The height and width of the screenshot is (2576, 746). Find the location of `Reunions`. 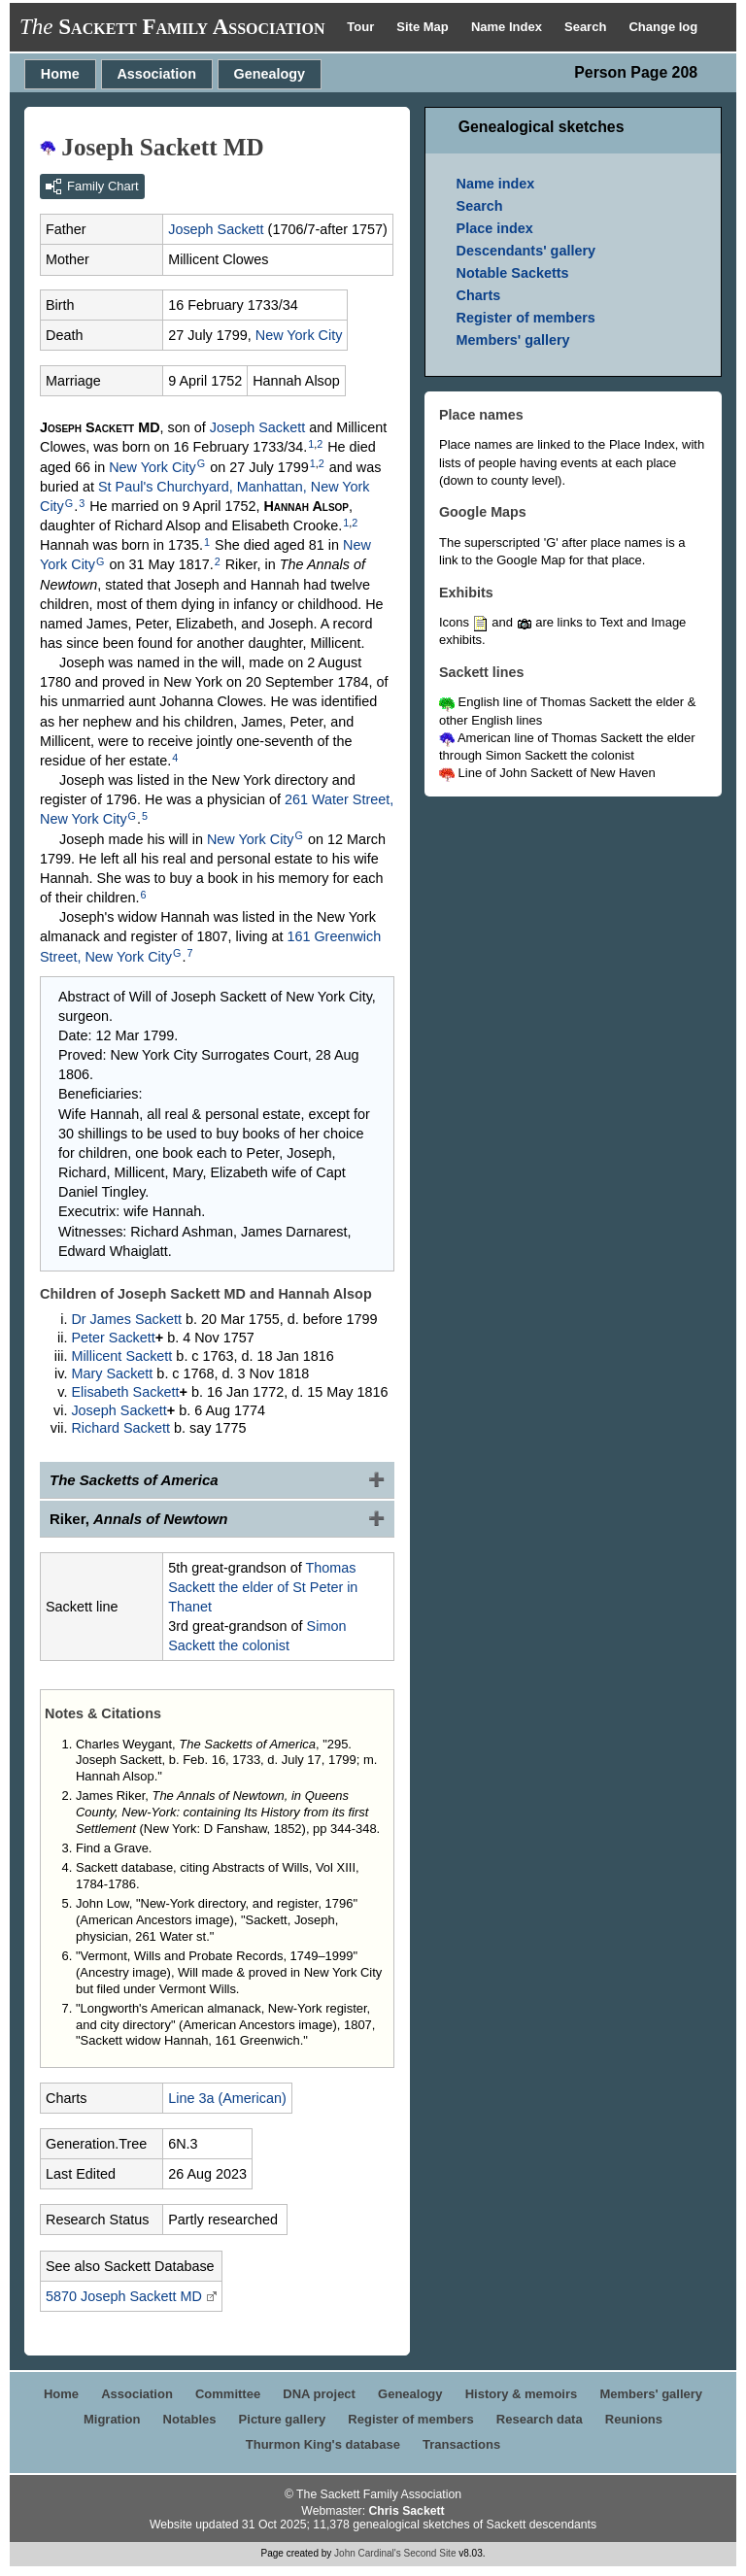

Reunions is located at coordinates (633, 2419).